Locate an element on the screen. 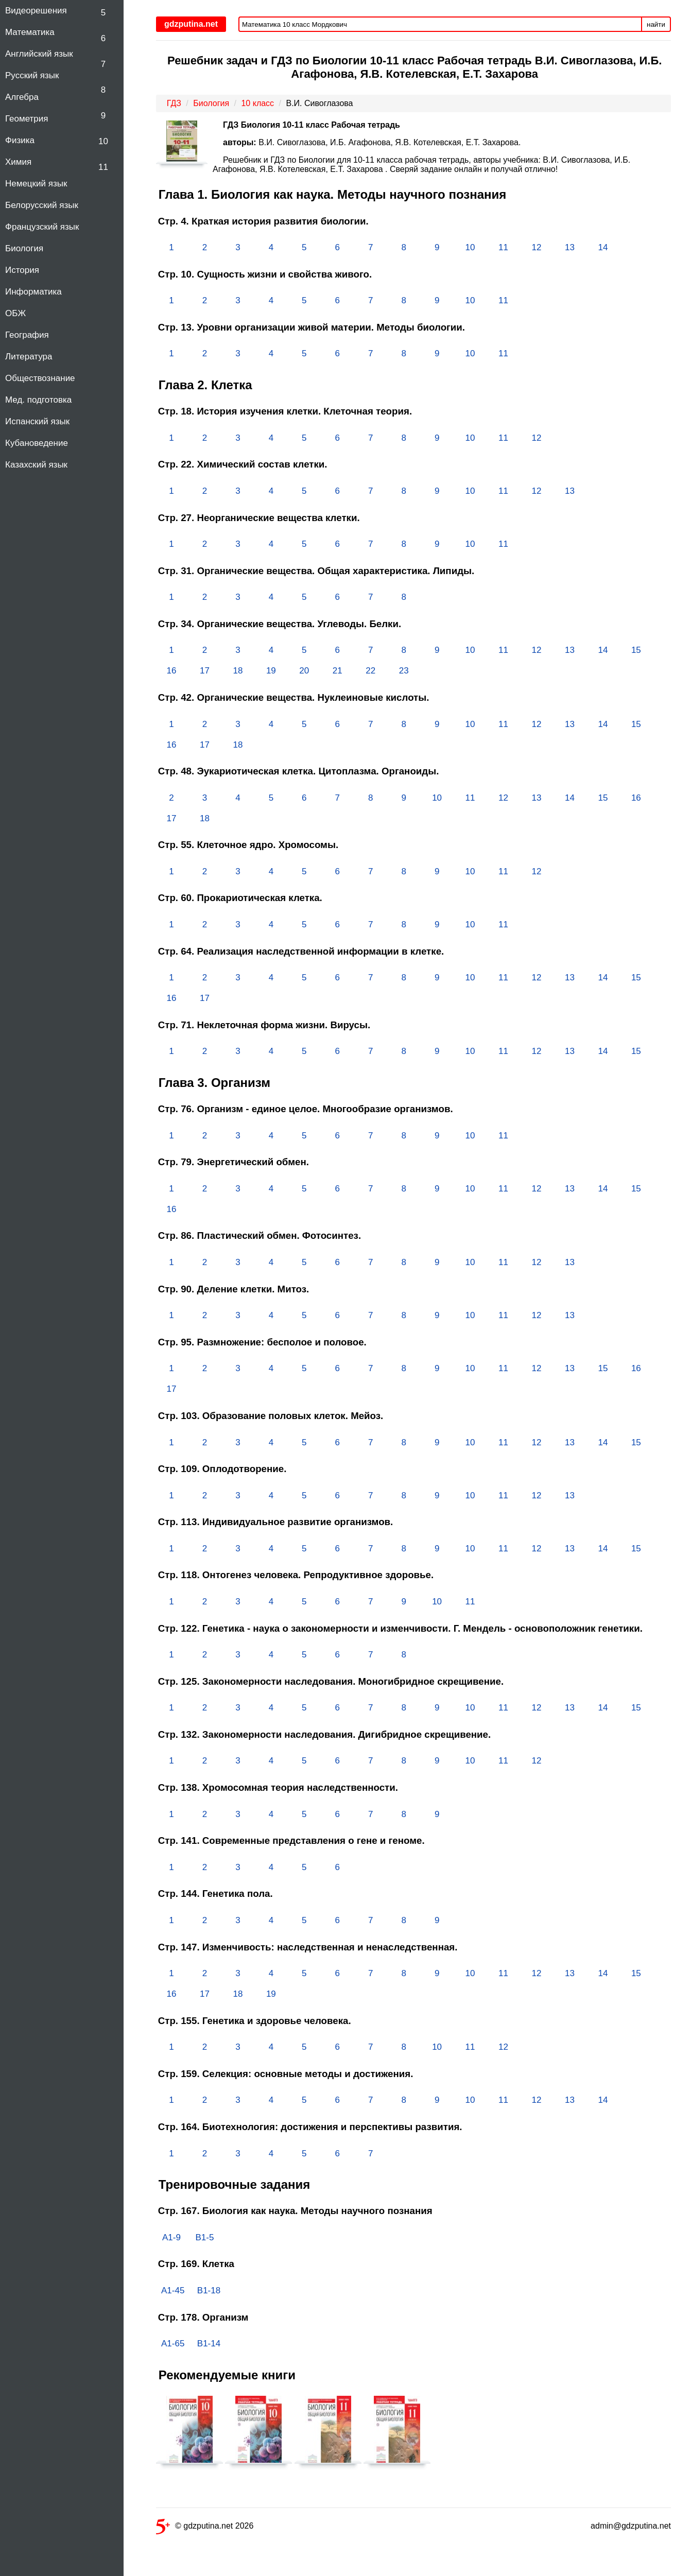 Image resolution: width=691 pixels, height=2576 pixels. Обществознание is located at coordinates (40, 378).